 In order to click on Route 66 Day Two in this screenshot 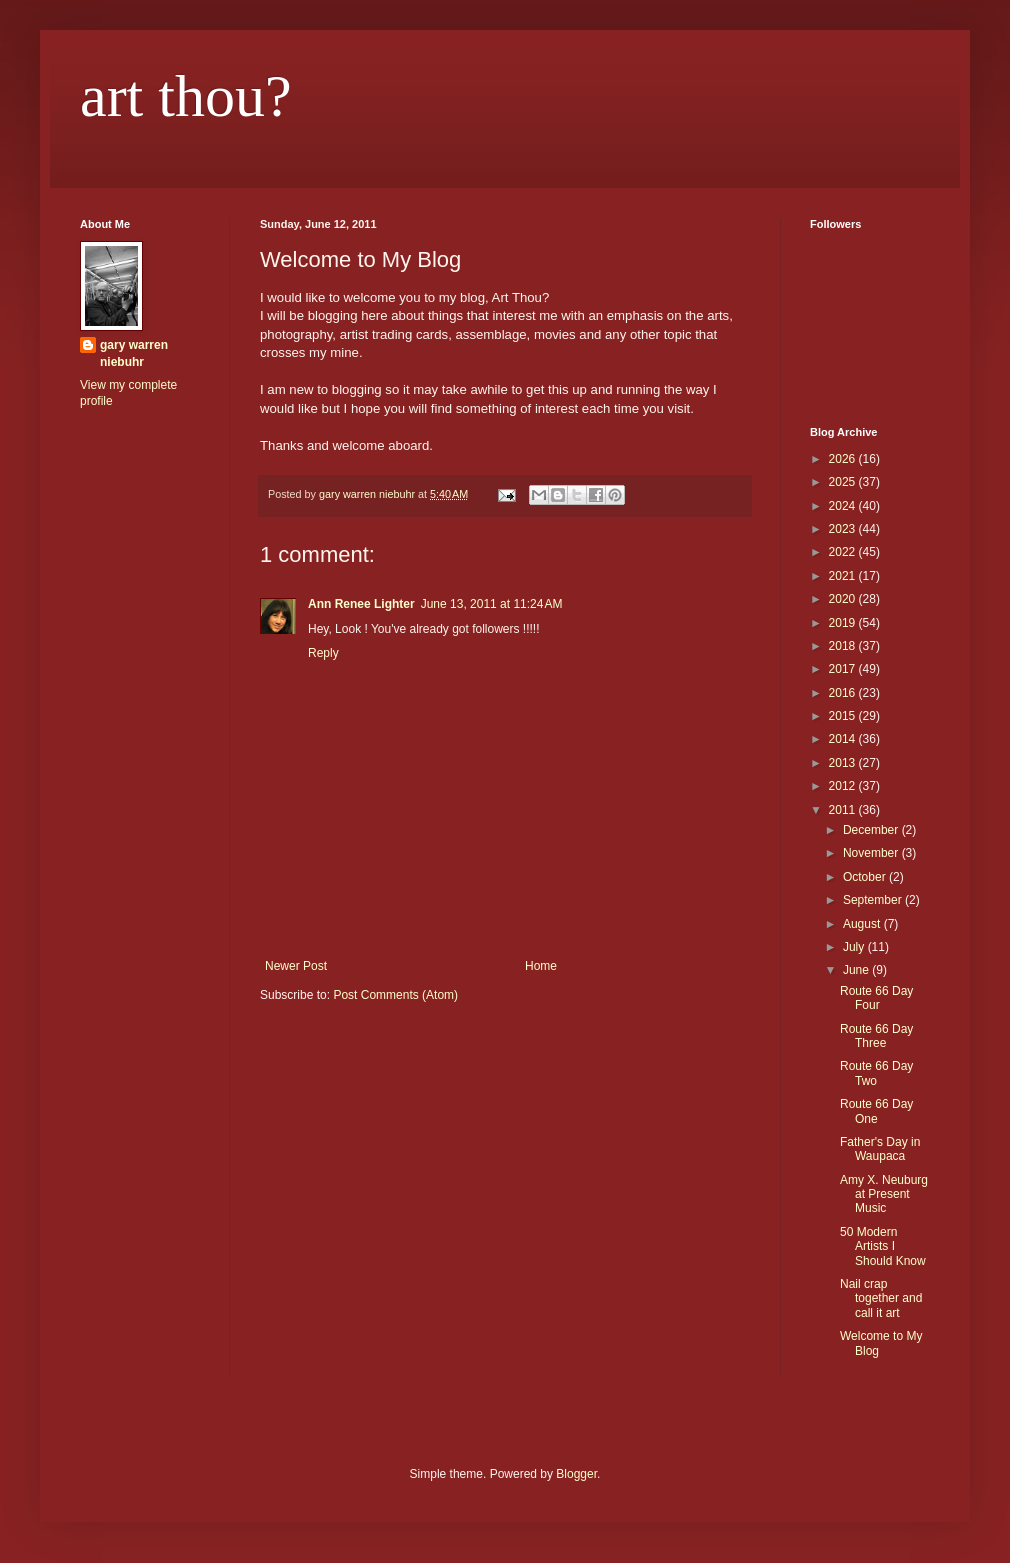, I will do `click(876, 1073)`.